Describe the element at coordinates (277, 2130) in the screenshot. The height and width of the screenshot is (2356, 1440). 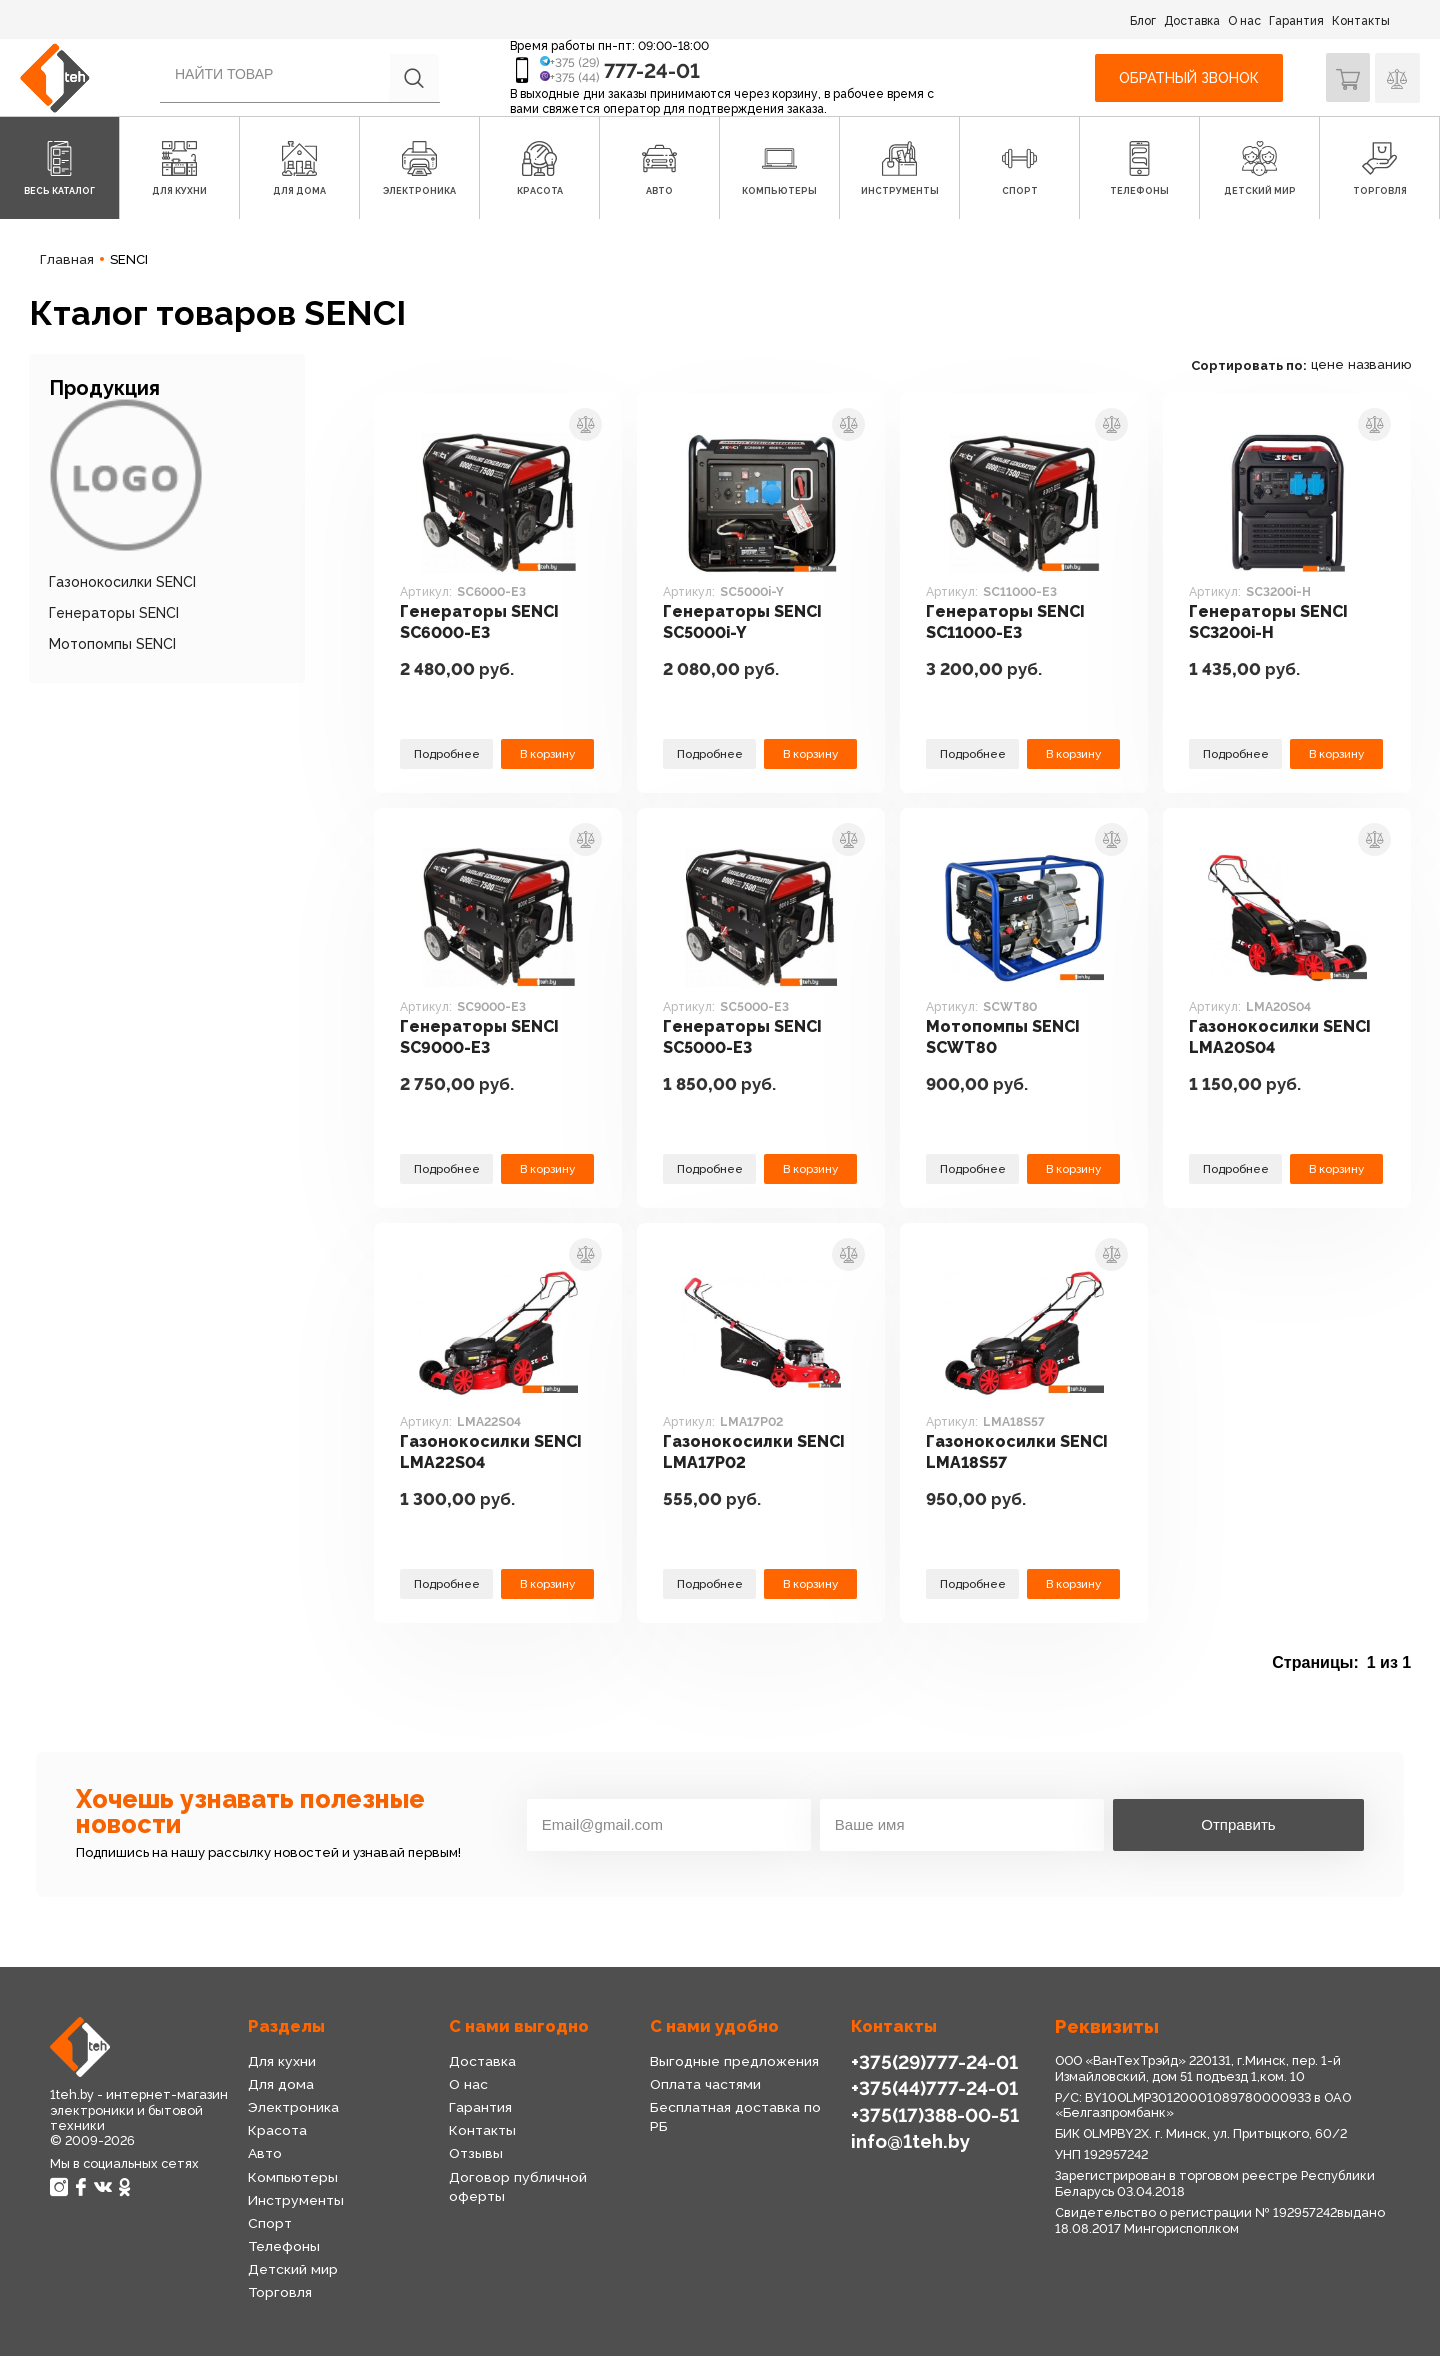
I see `Красота` at that location.